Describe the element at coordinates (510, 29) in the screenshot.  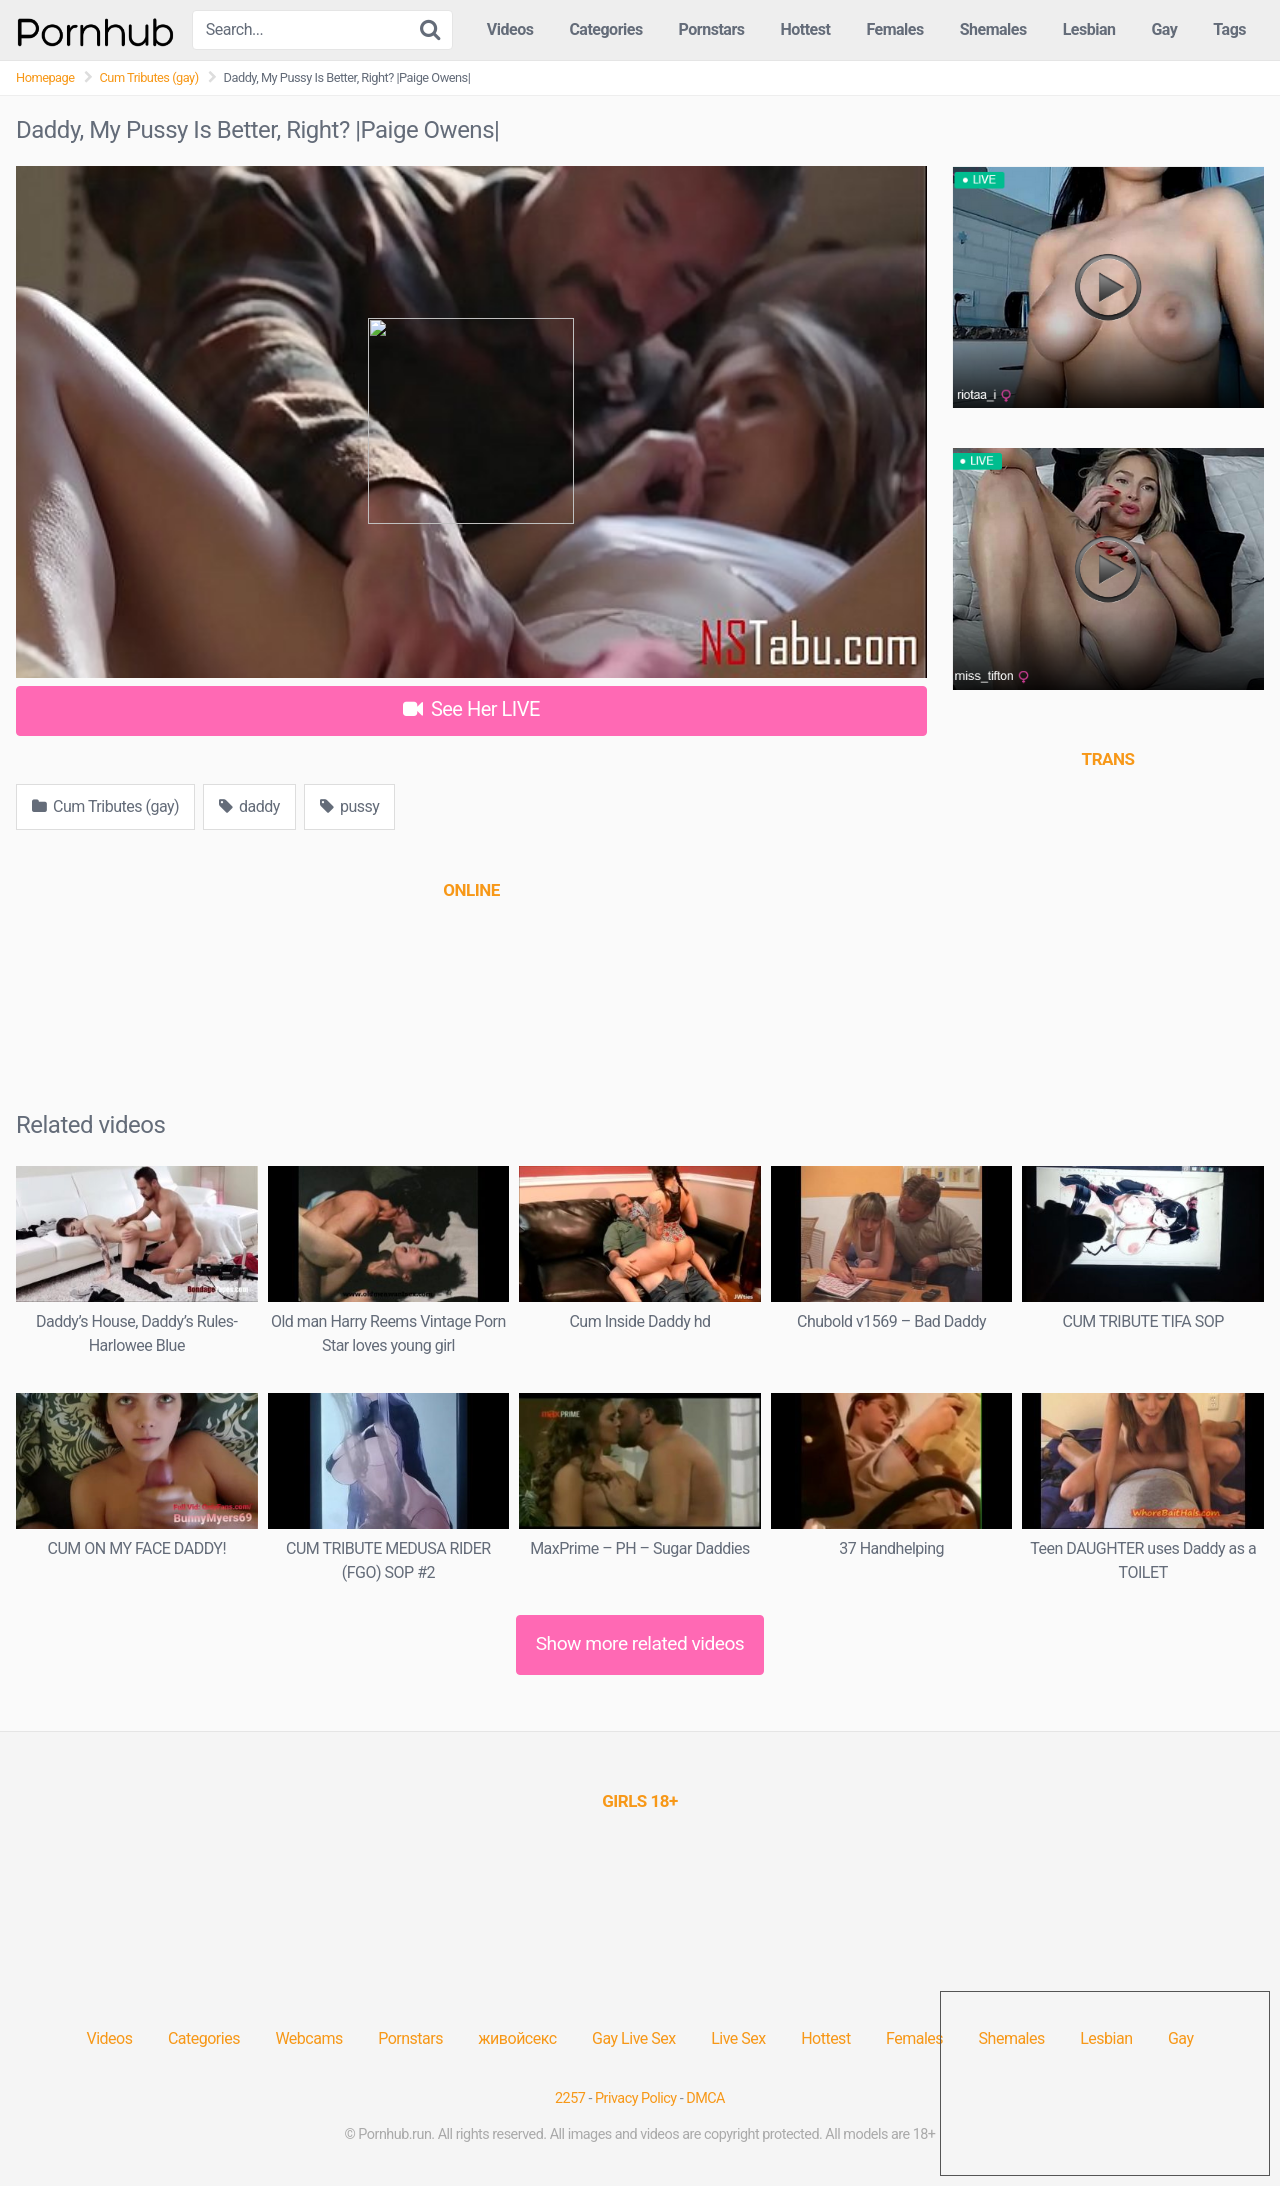
I see `Videos` at that location.